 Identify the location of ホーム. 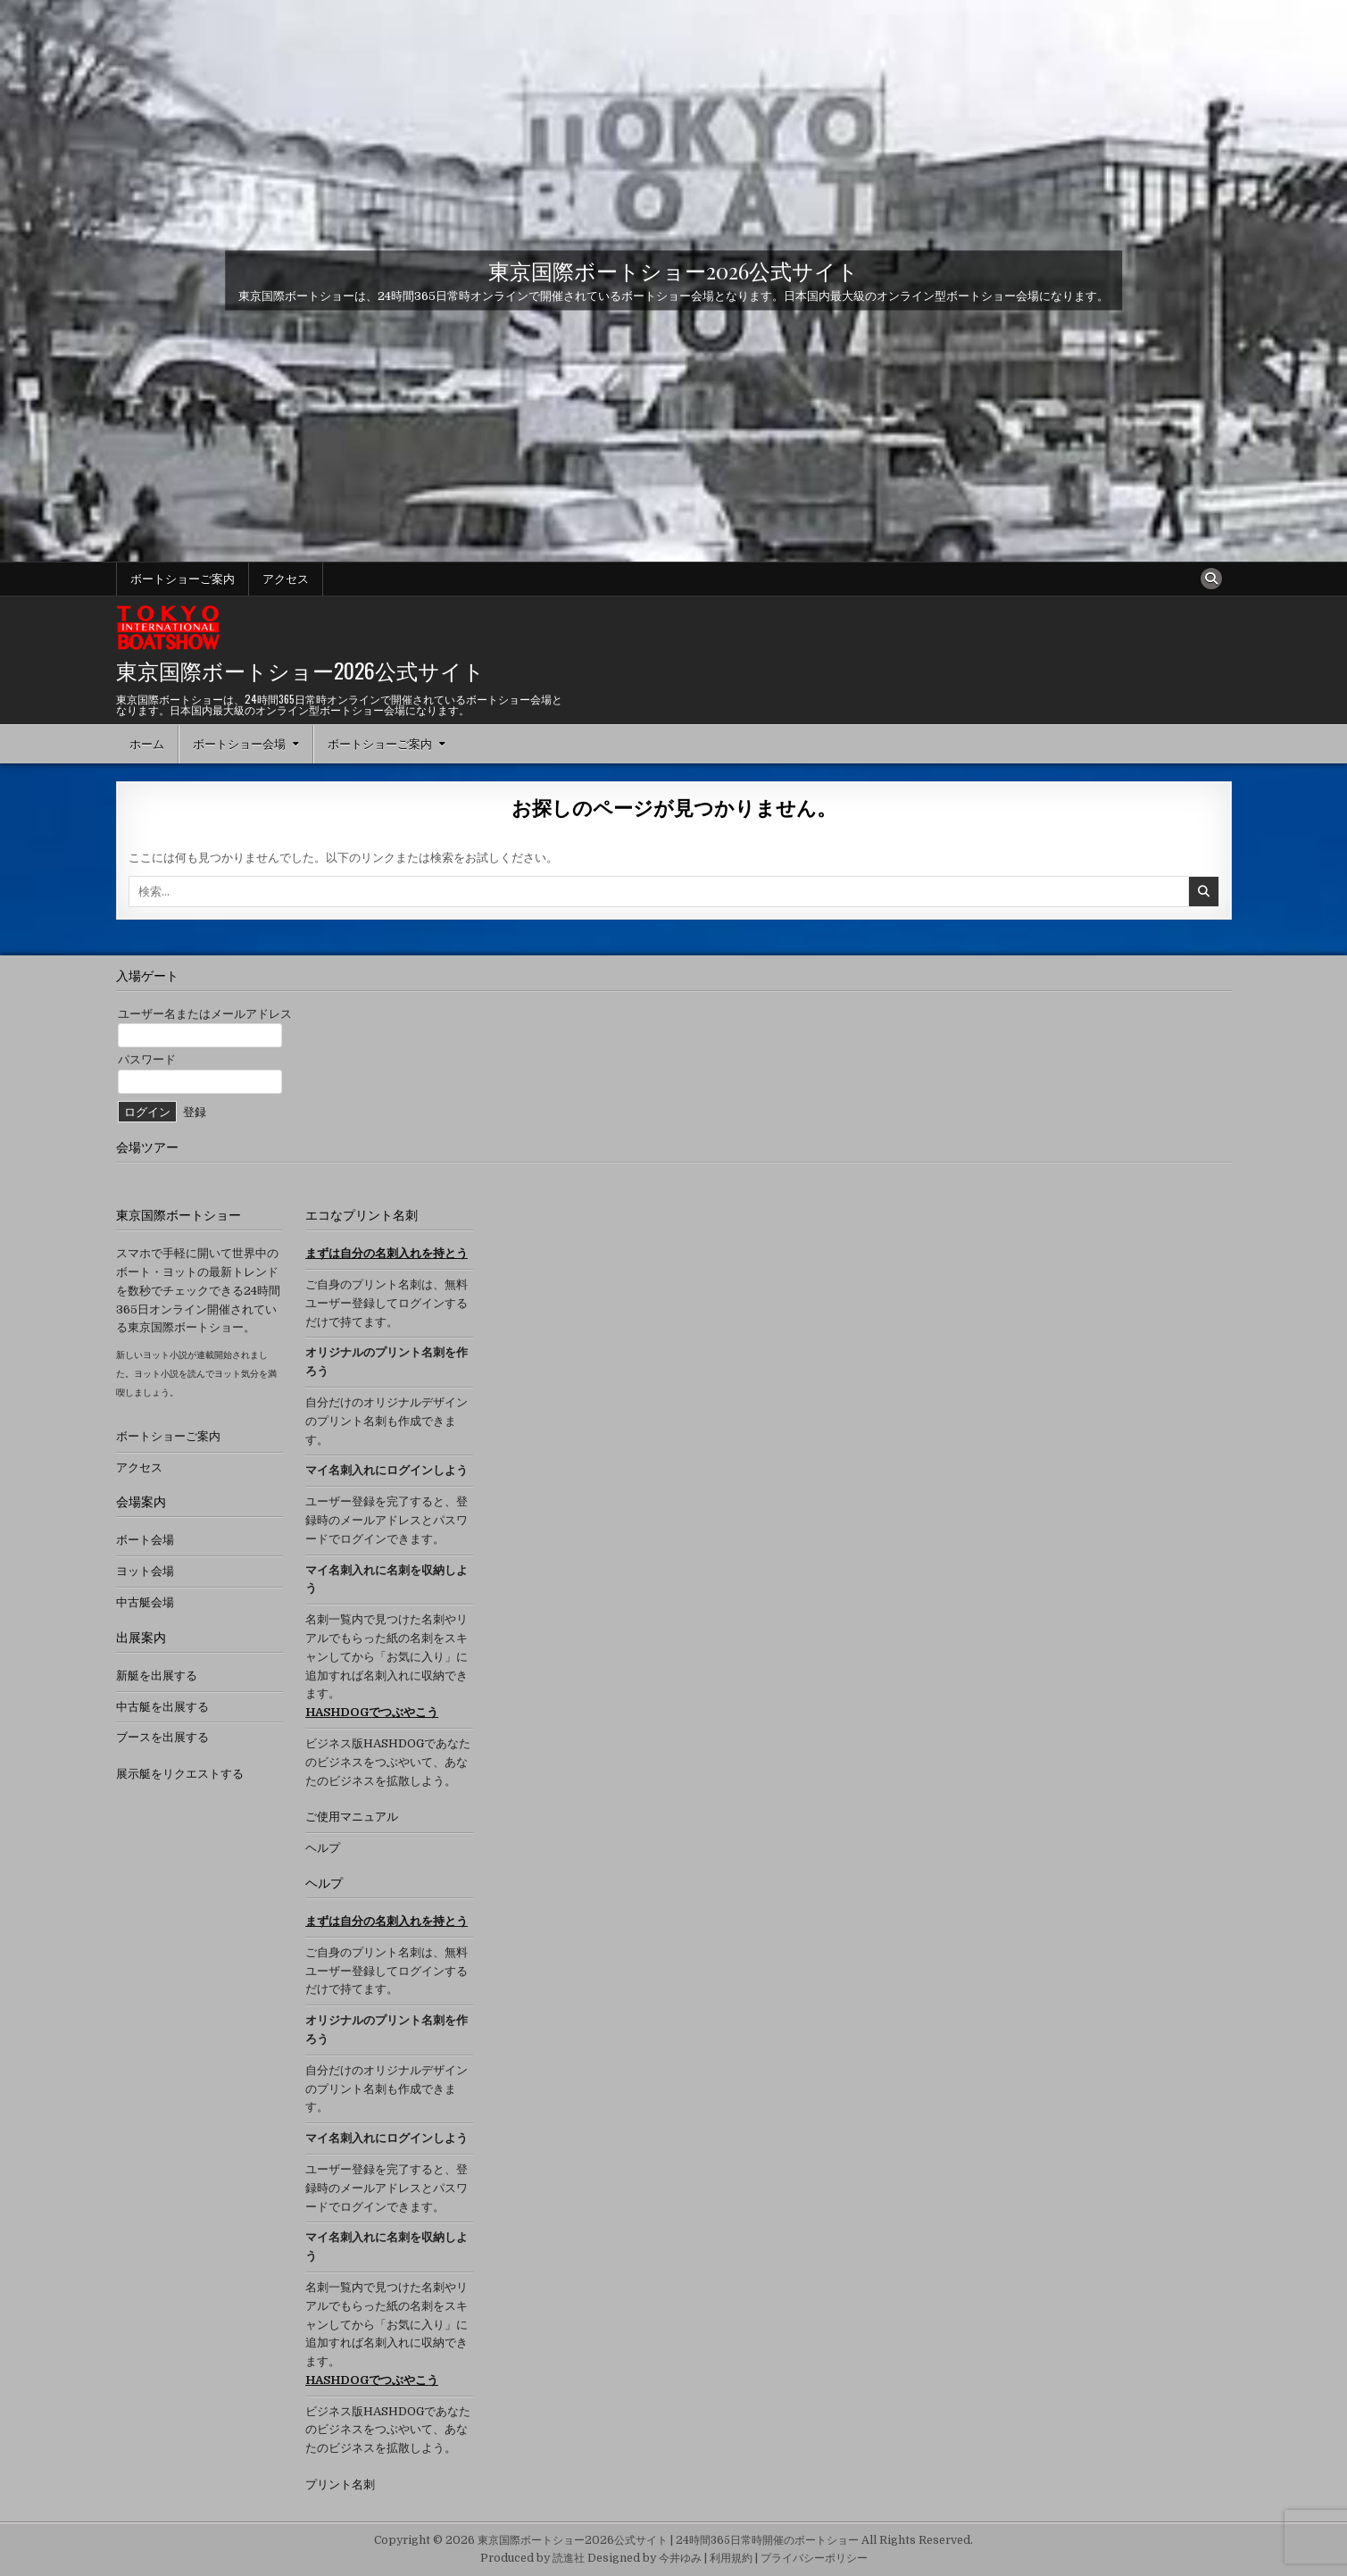
(146, 744).